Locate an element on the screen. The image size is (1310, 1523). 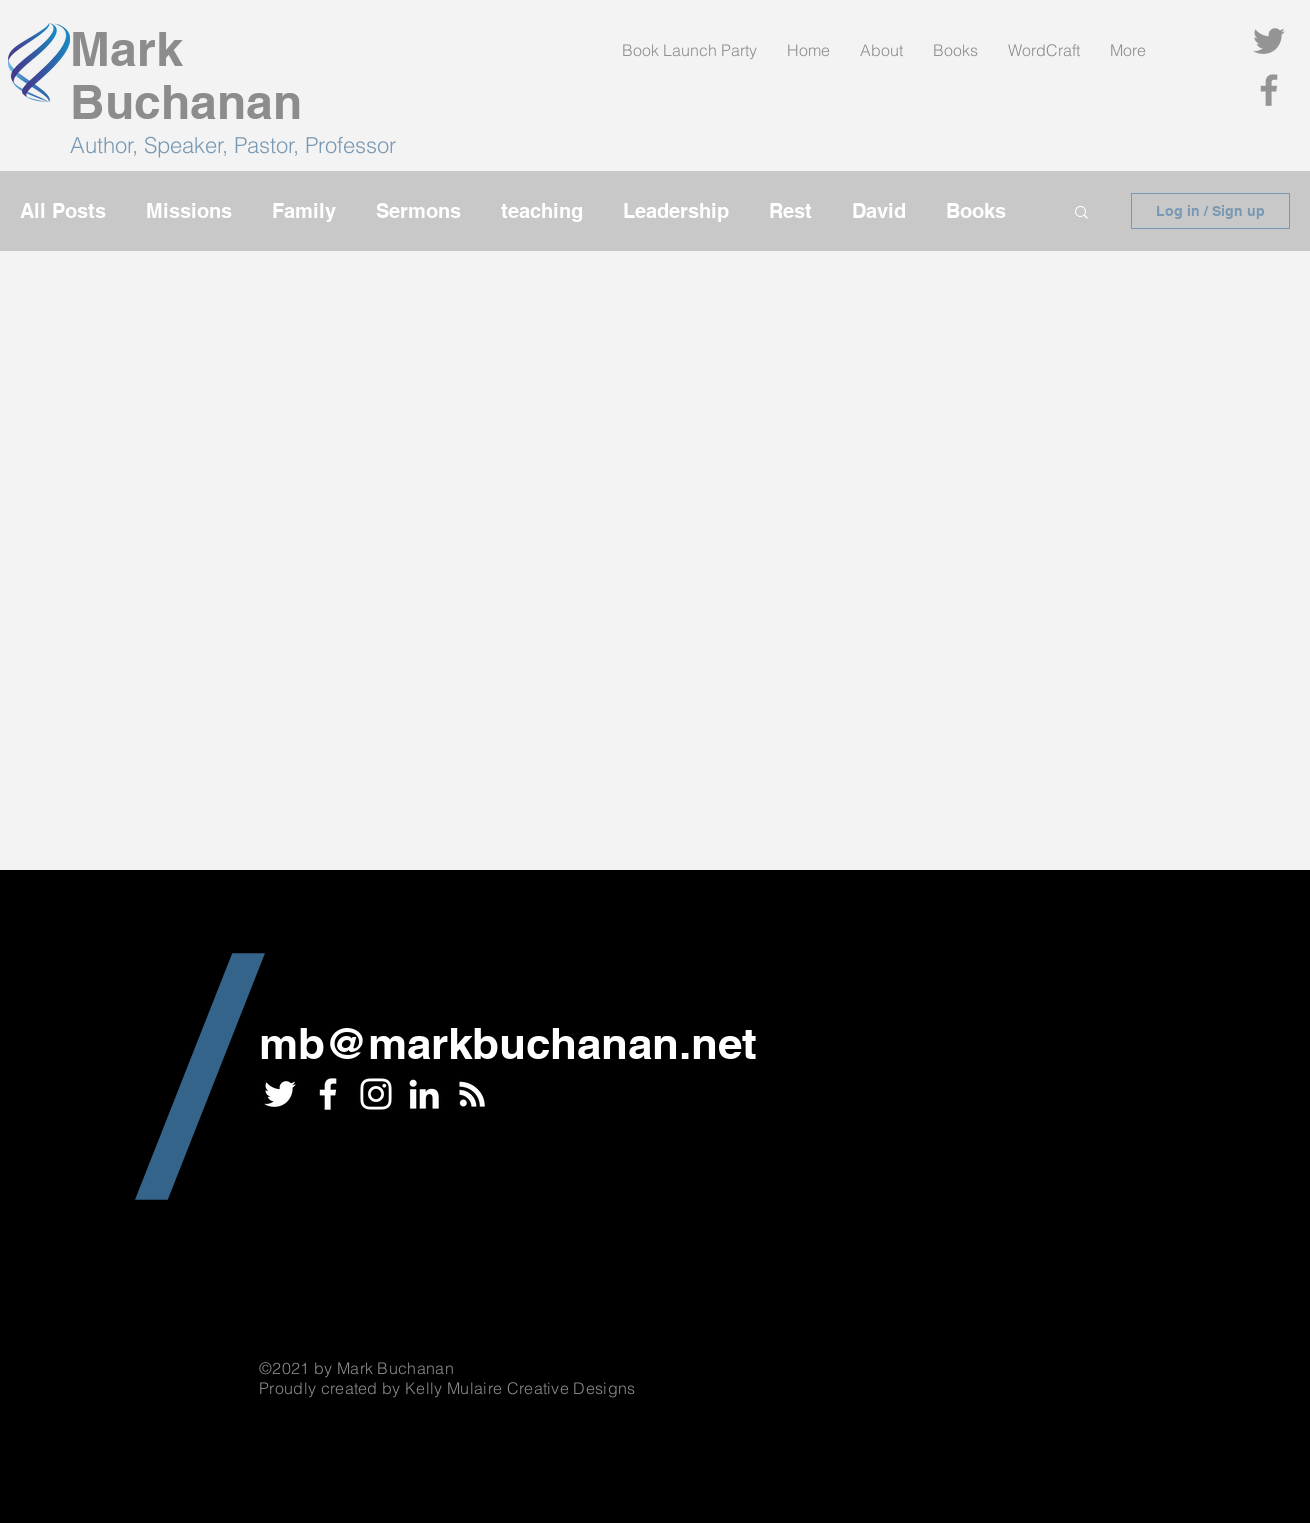
[White Facebook Icon] is located at coordinates (328, 1094).